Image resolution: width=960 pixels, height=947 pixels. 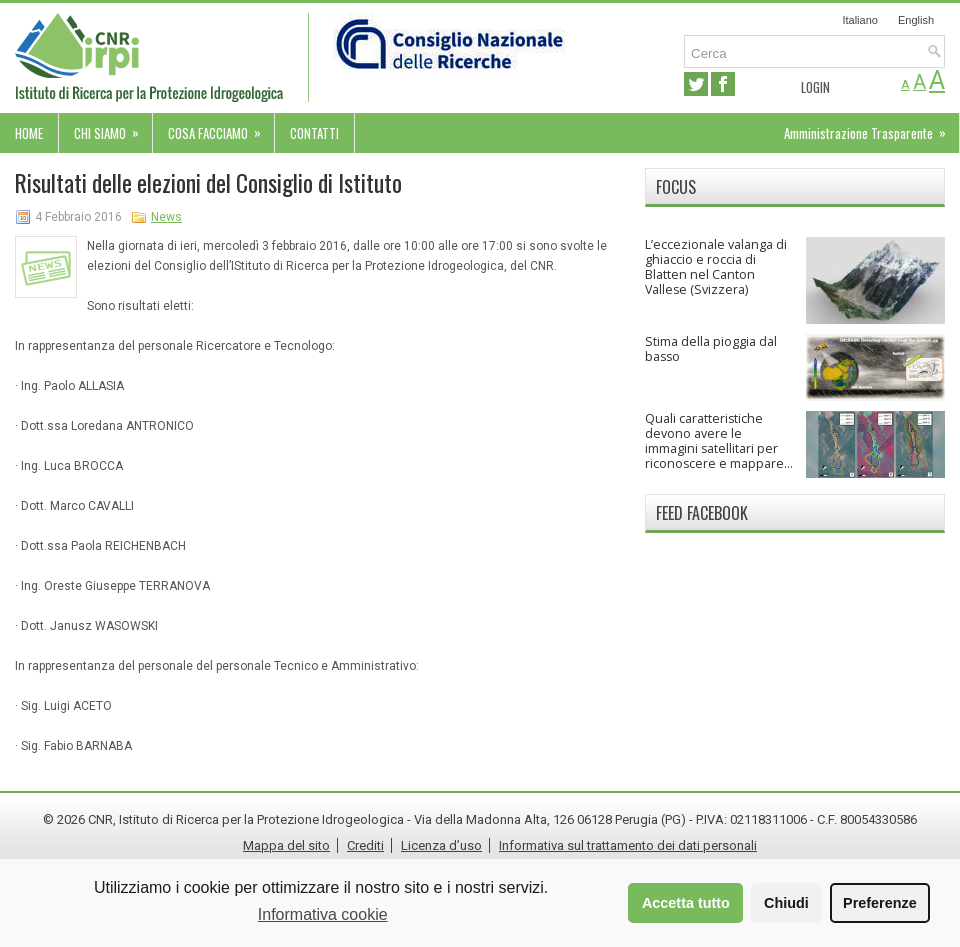 What do you see at coordinates (286, 845) in the screenshot?
I see `Mappa del sito` at bounding box center [286, 845].